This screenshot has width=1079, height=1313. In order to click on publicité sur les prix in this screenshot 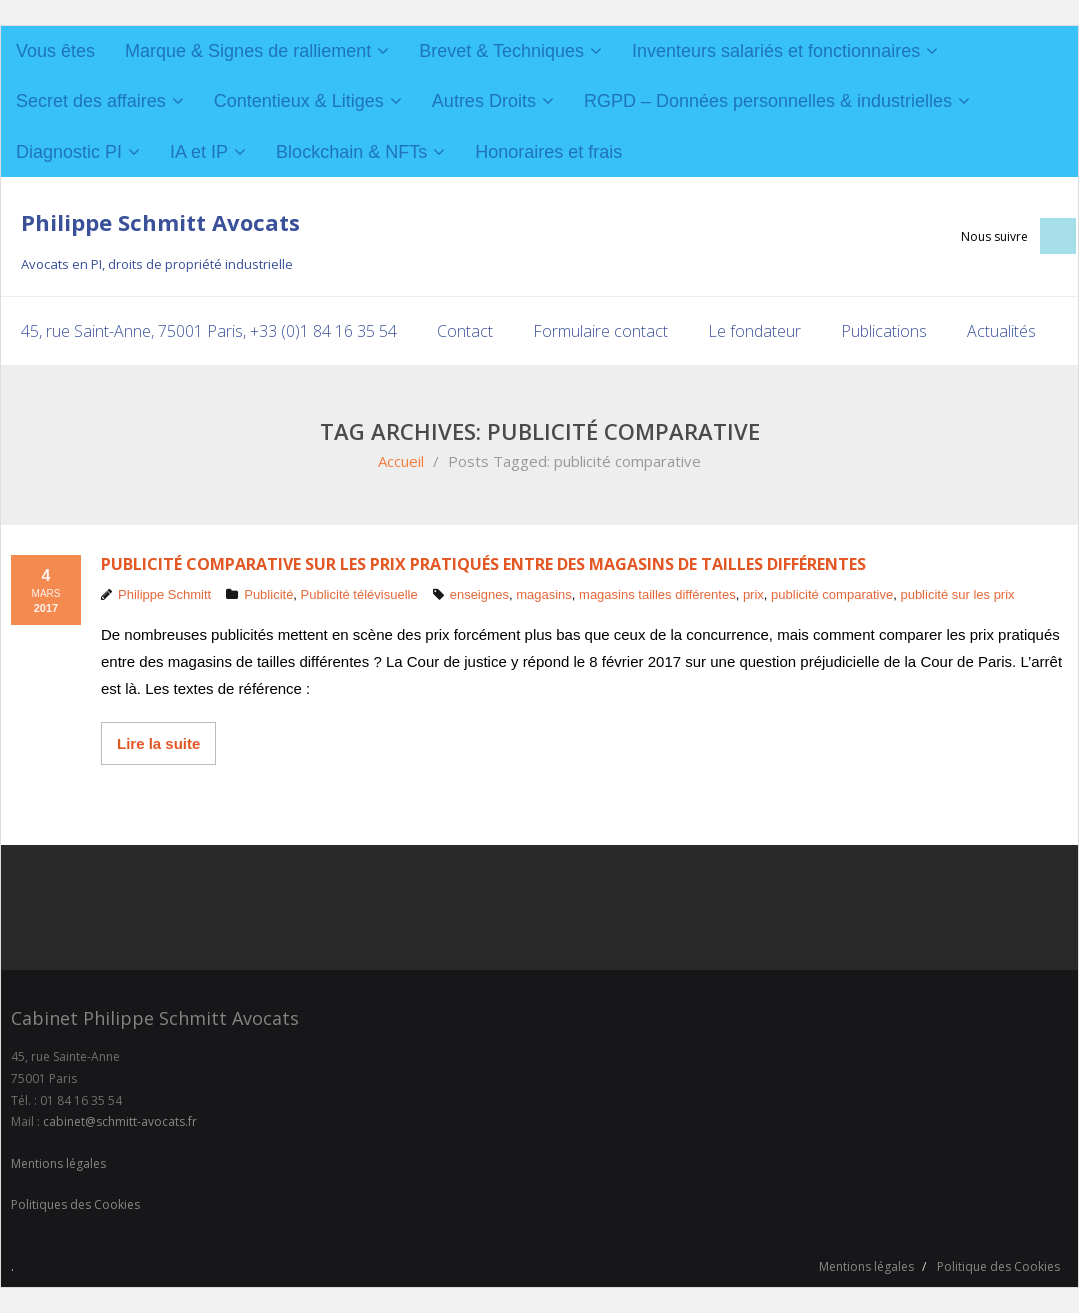, I will do `click(957, 594)`.